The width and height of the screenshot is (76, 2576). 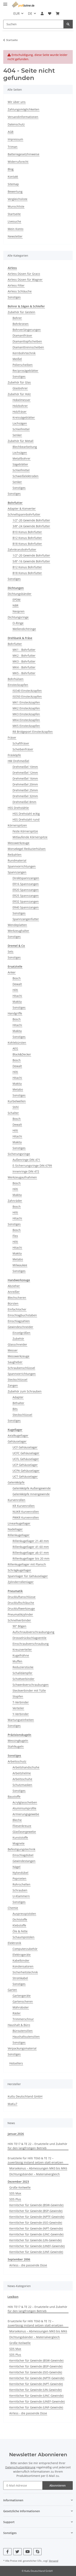 What do you see at coordinates (19, 611) in the screenshot?
I see `Neopren` at bounding box center [19, 611].